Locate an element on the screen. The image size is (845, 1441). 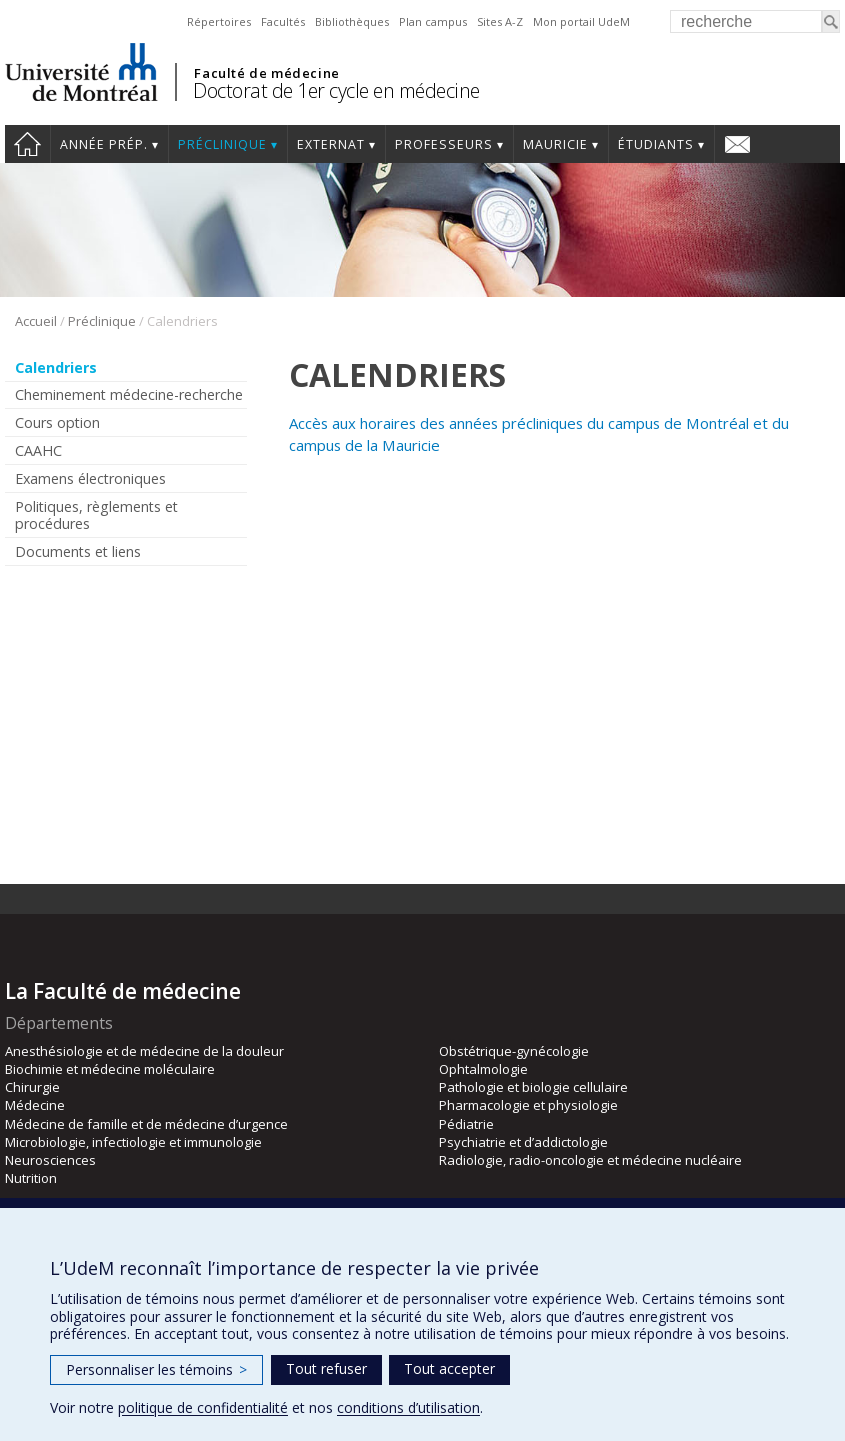
Pharmacologie et physiologie is located at coordinates (528, 1105).